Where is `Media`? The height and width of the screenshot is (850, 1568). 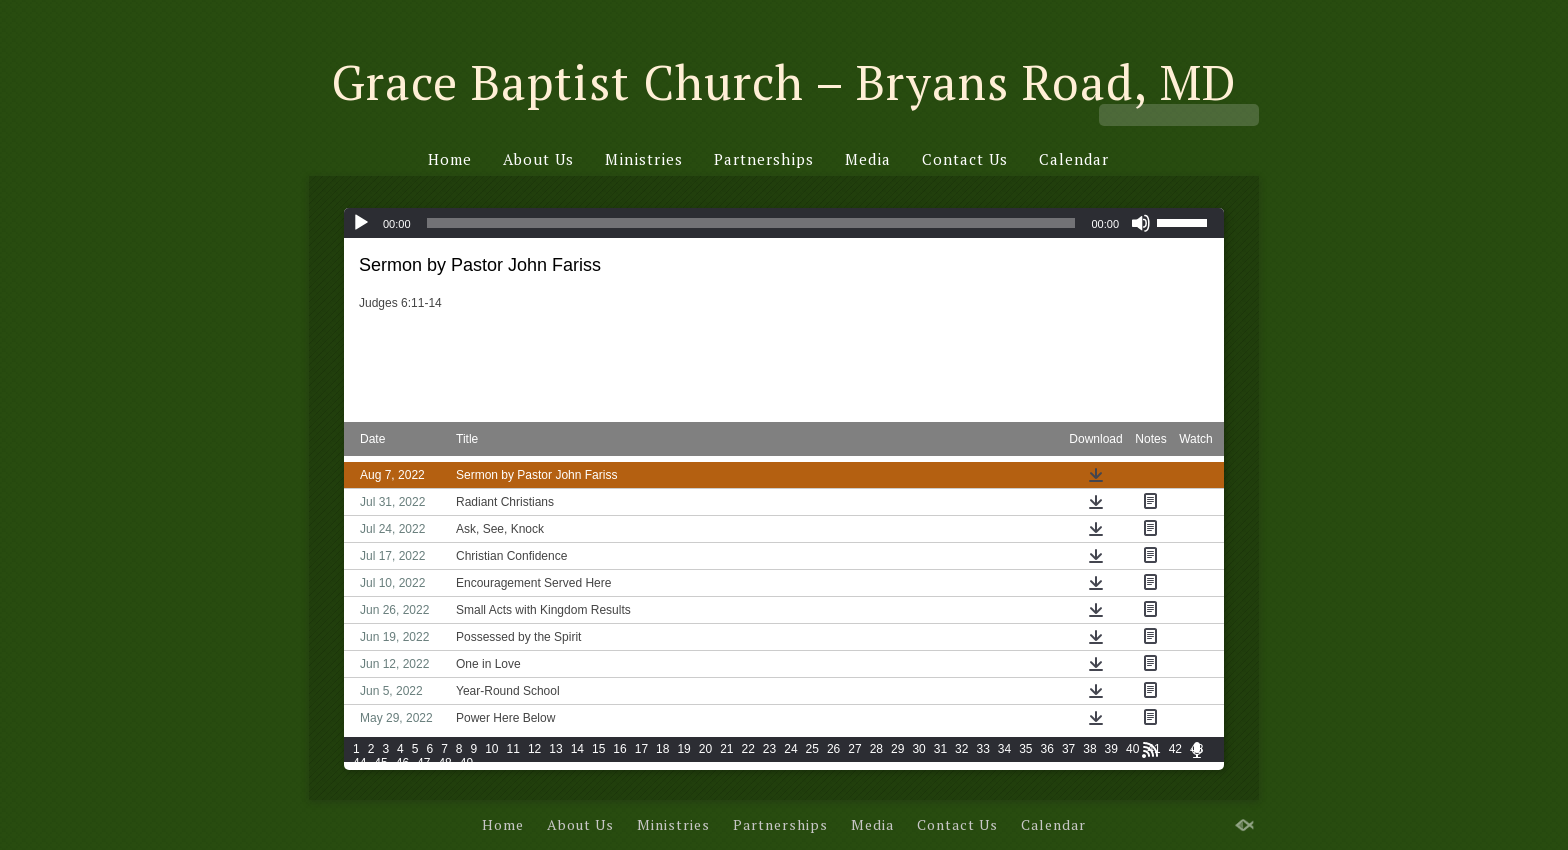
Media is located at coordinates (868, 159).